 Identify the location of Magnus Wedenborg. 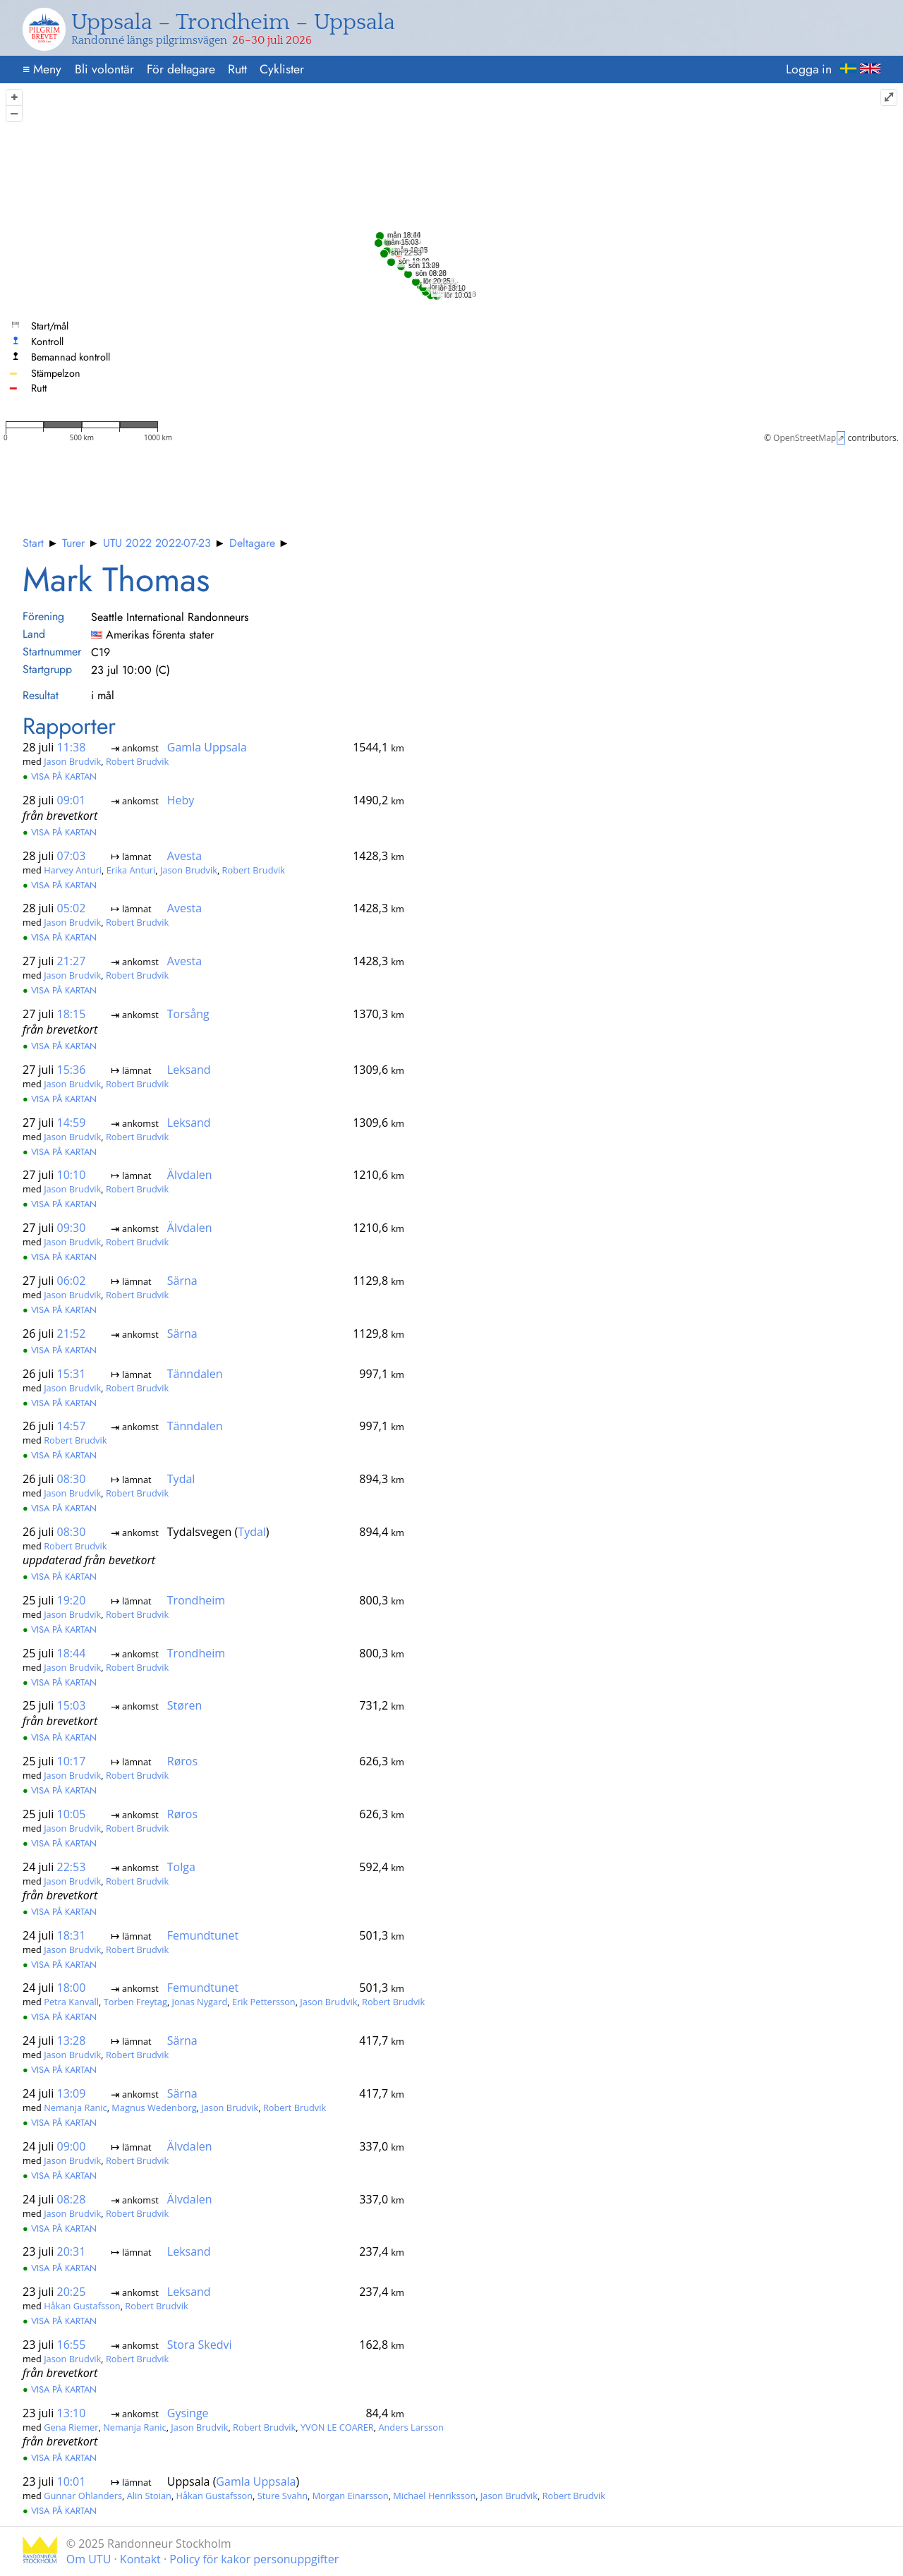
(153, 2107).